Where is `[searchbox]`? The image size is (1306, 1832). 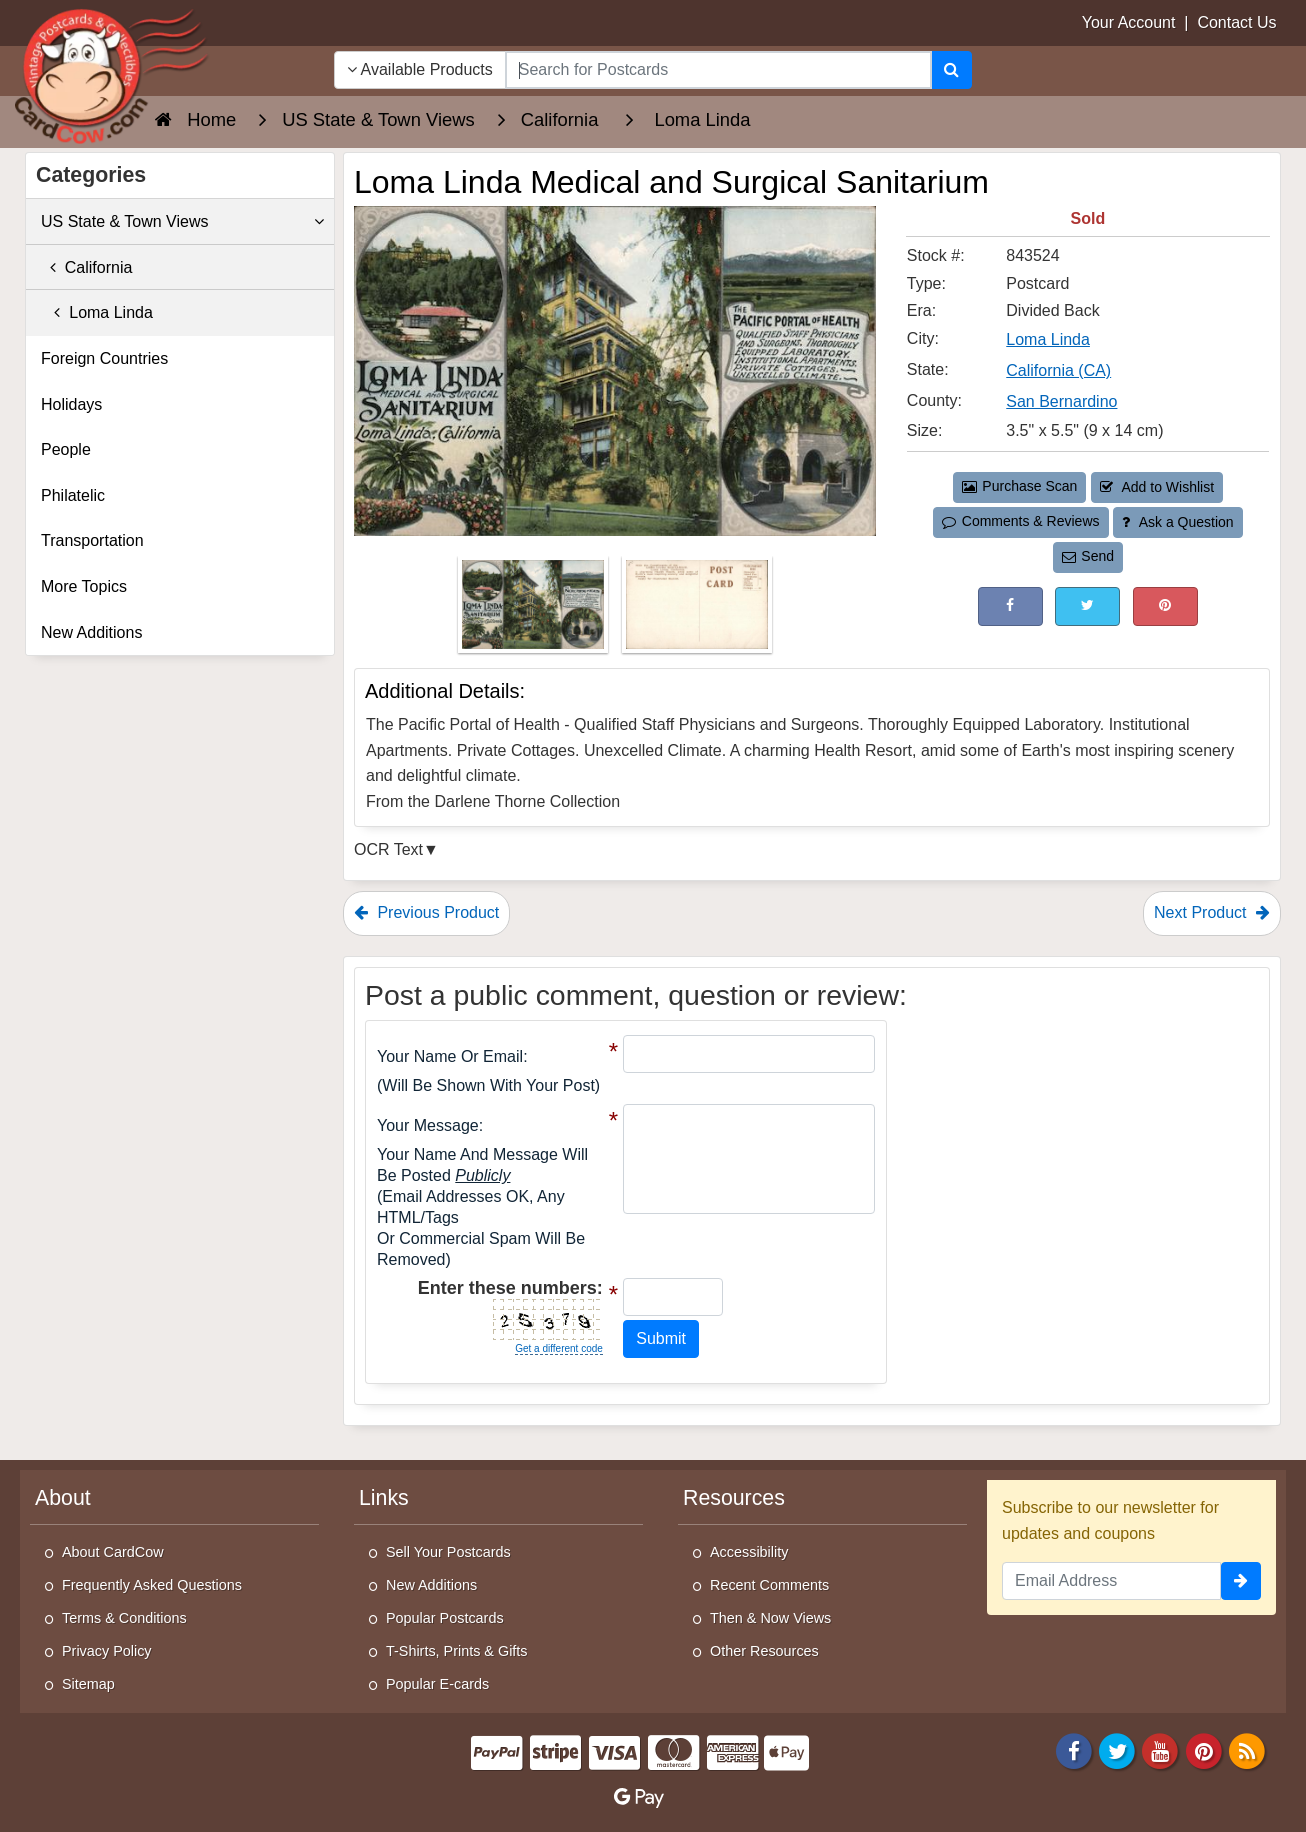
[searchbox] is located at coordinates (718, 70).